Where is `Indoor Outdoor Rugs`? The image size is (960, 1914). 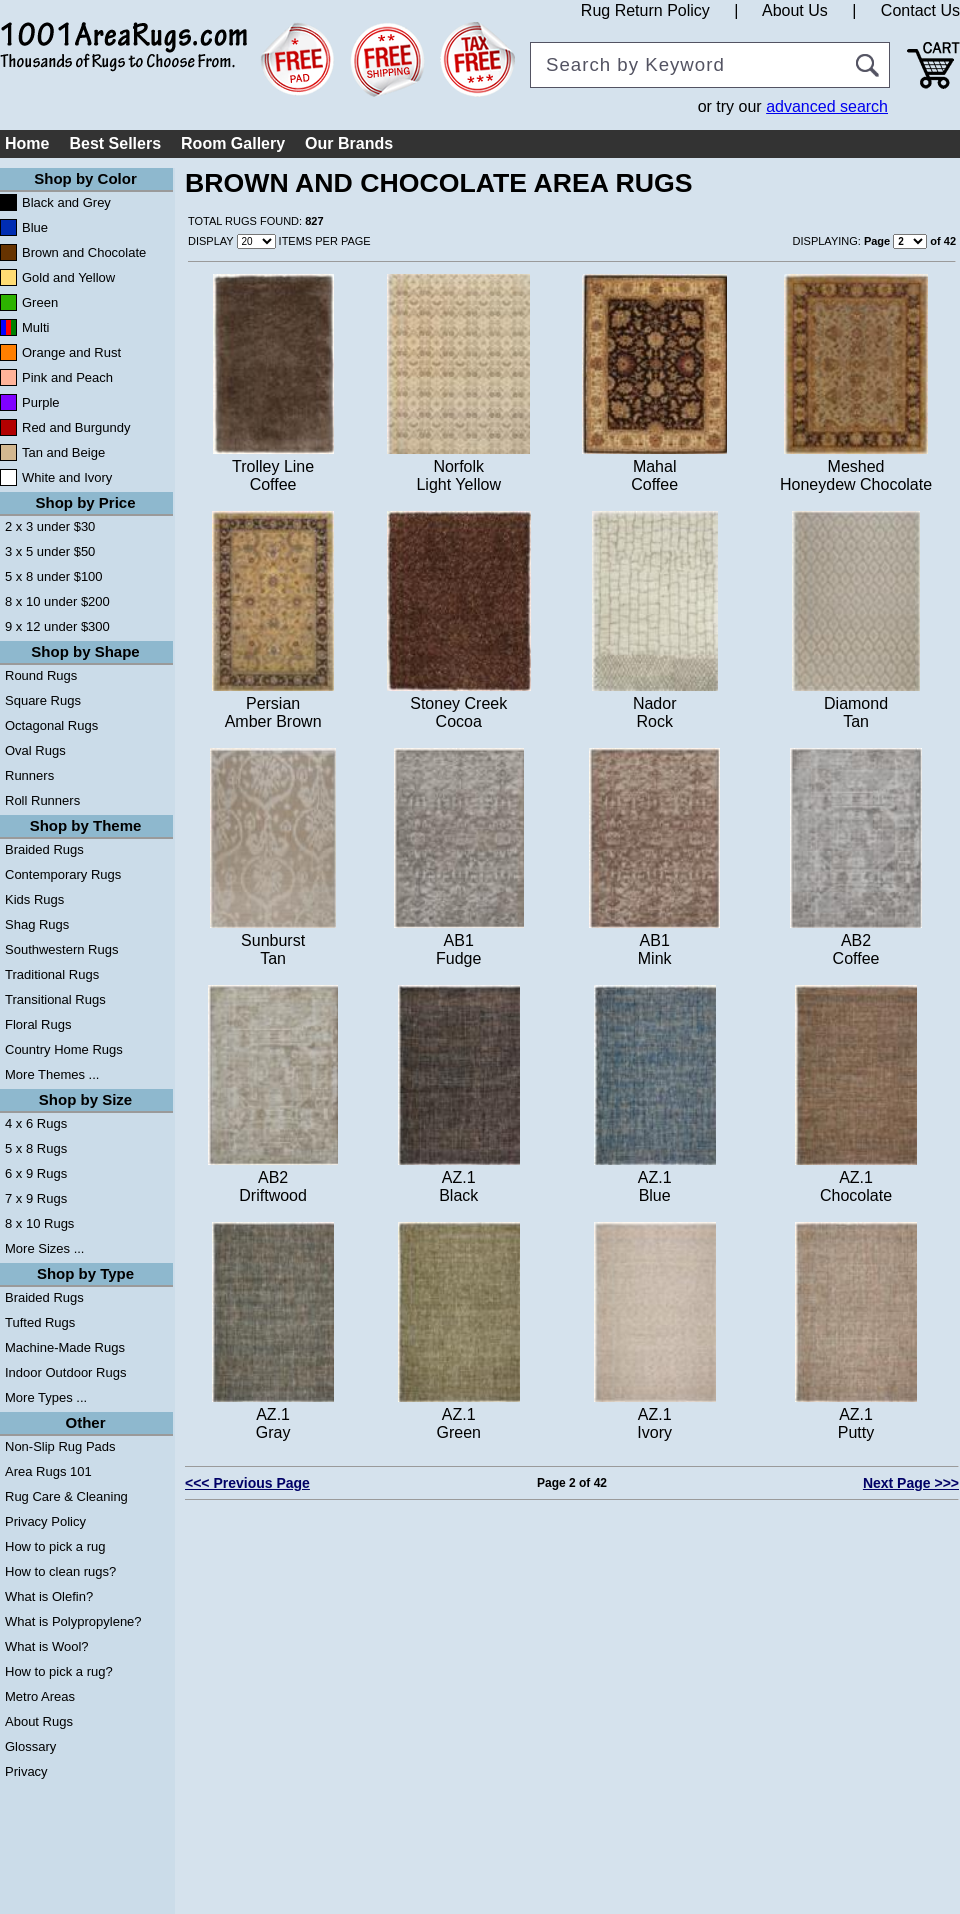
Indoor Outdoor Rugs is located at coordinates (65, 1372).